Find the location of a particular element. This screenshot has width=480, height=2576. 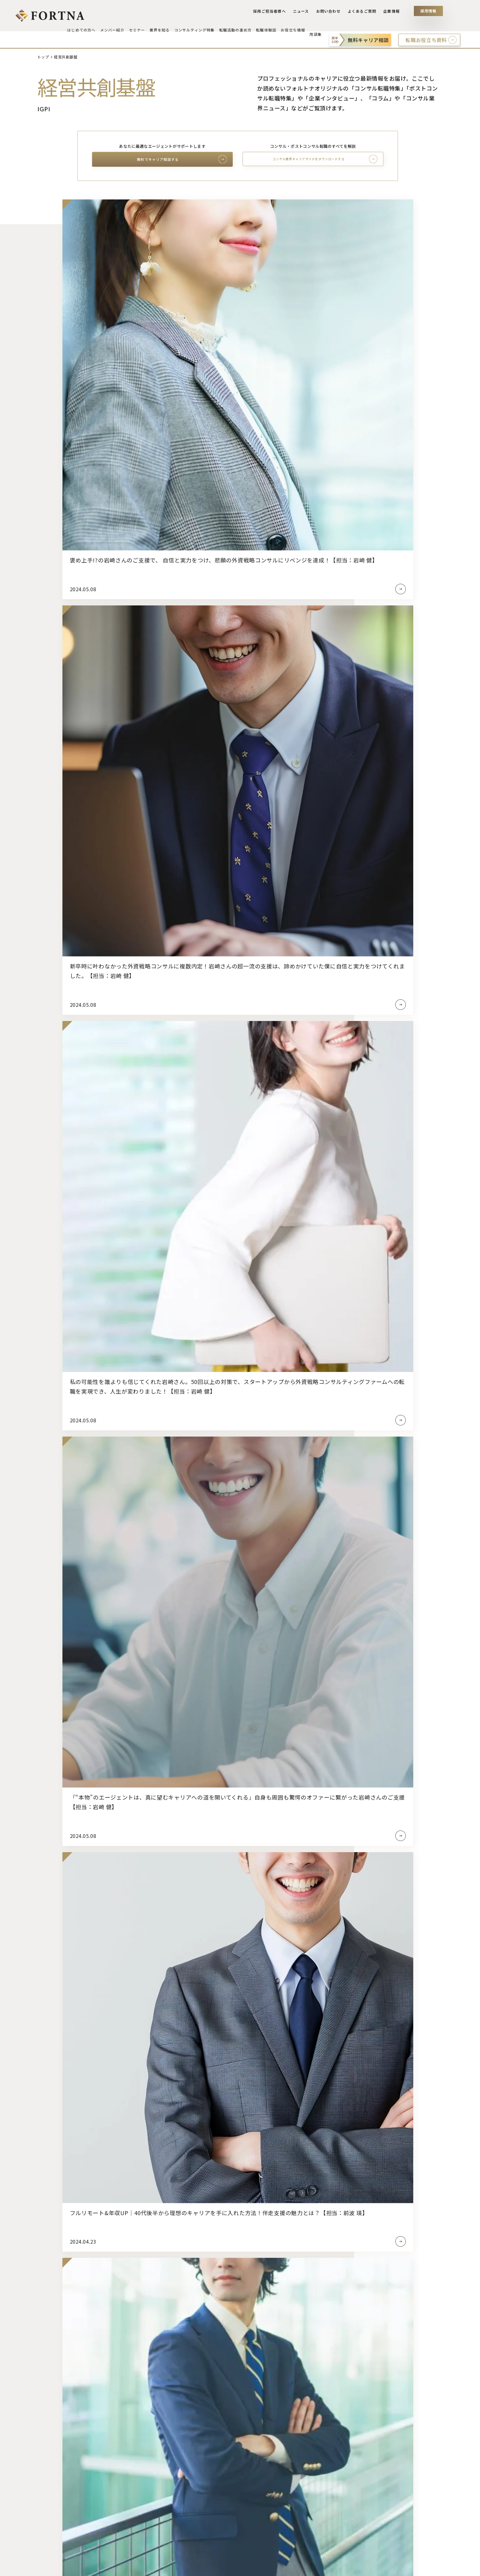

マーケティング・営業 is located at coordinates (360, 2500).